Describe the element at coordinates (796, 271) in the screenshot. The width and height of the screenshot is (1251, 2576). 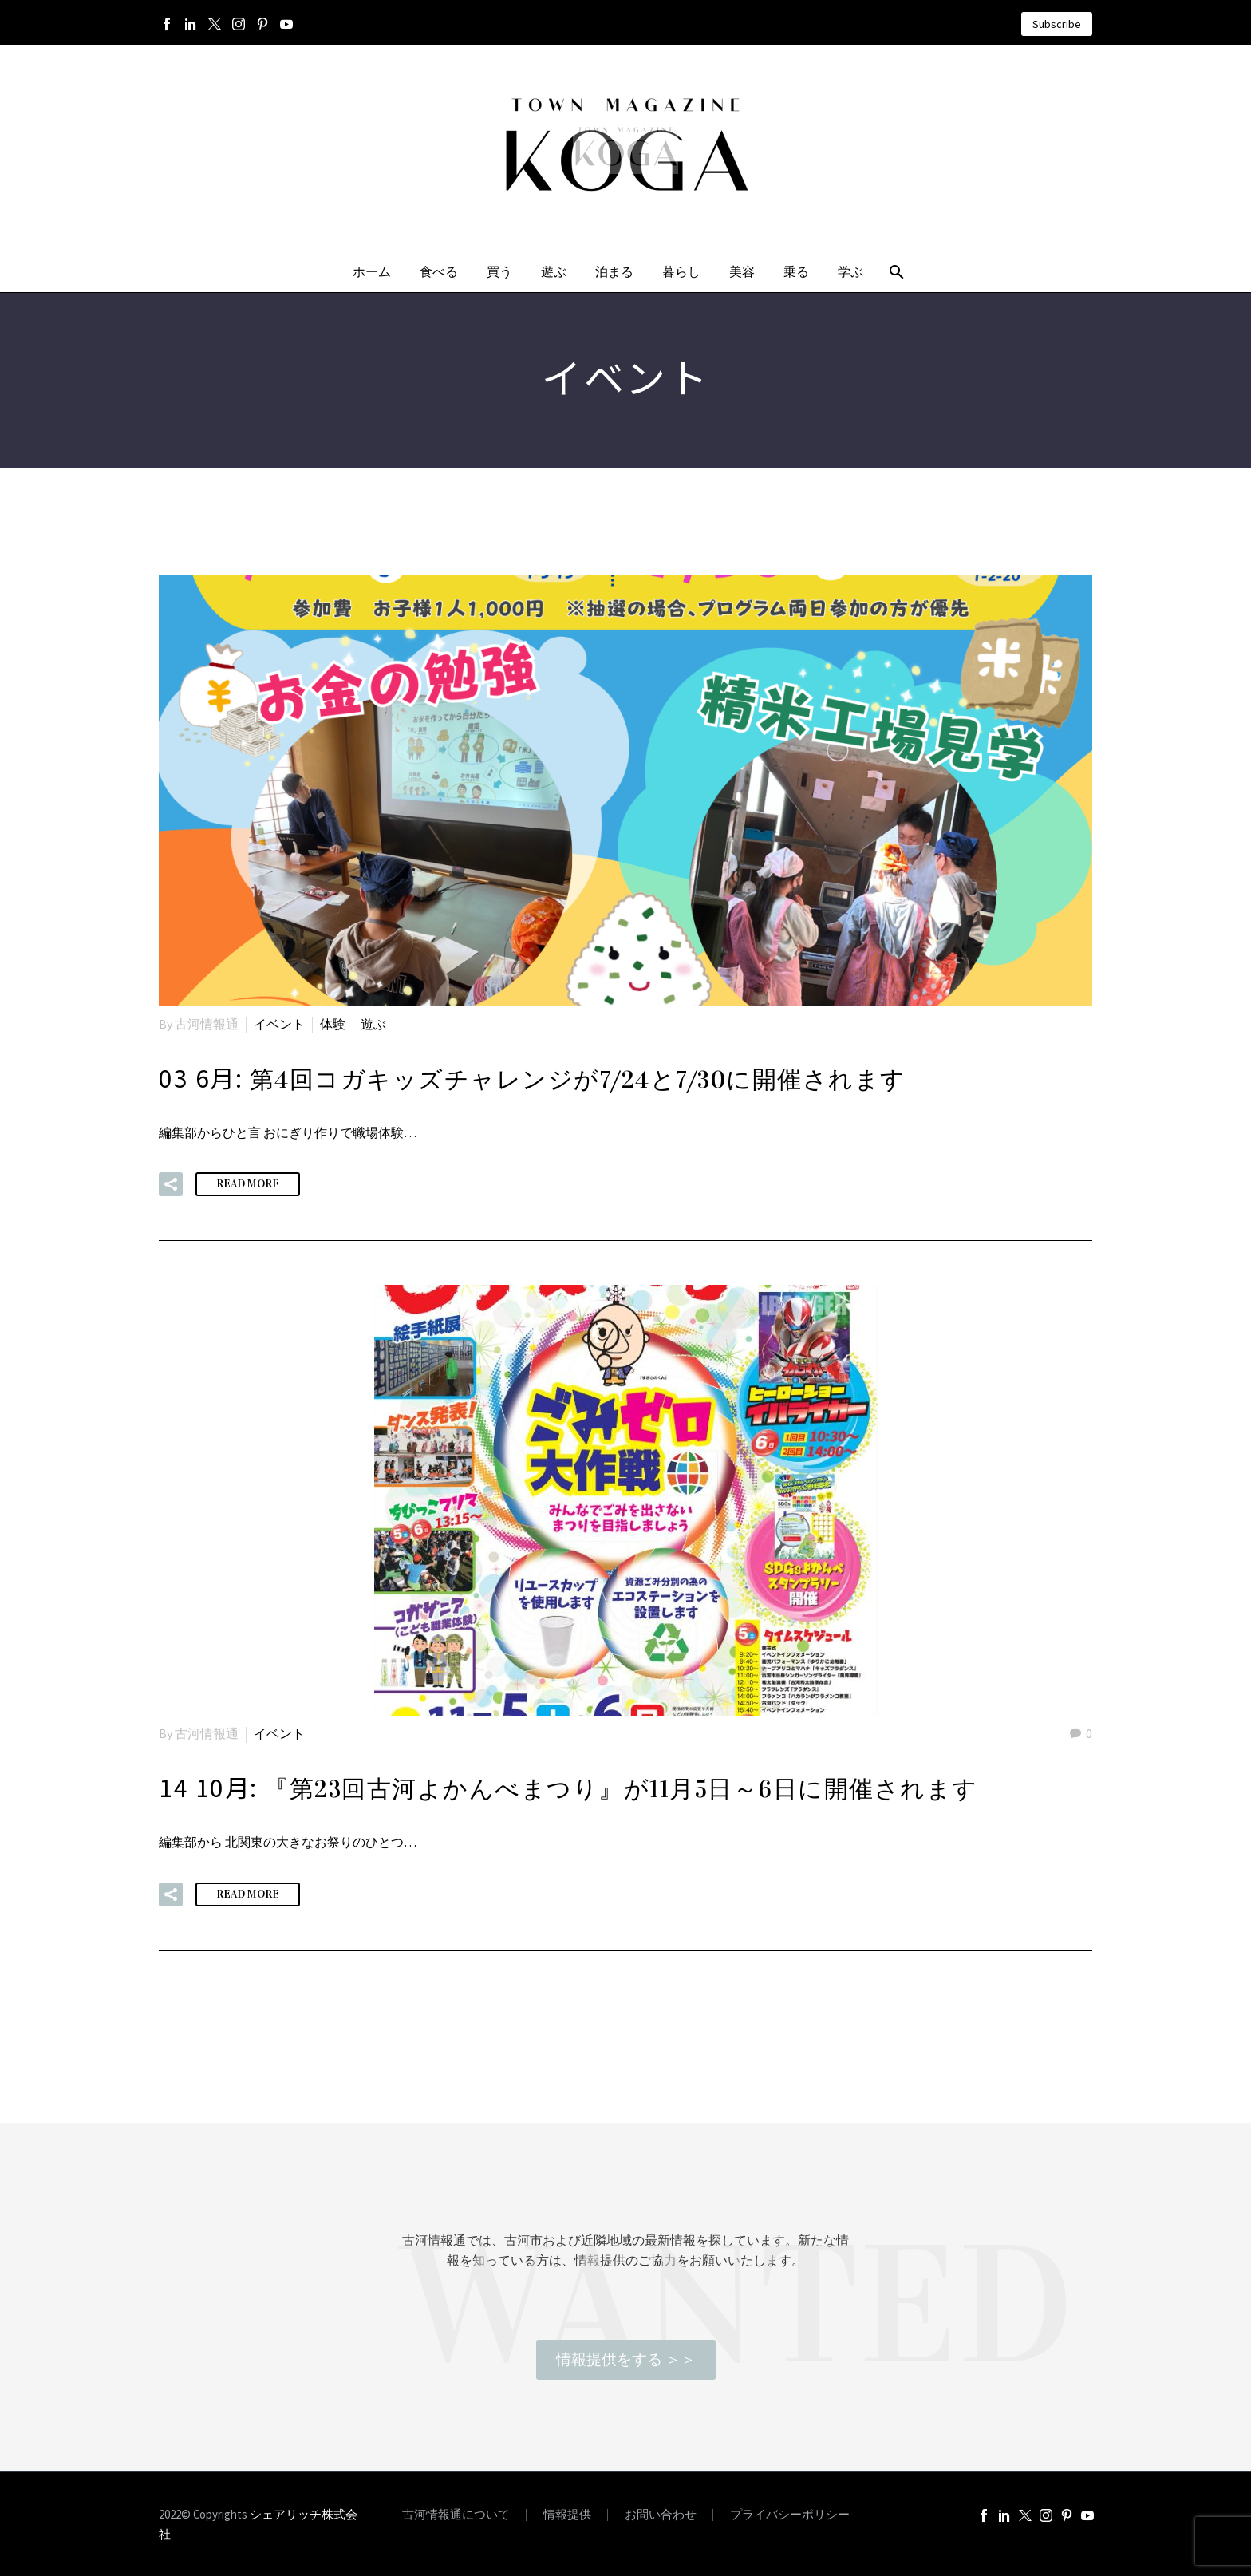
I see `乗る` at that location.